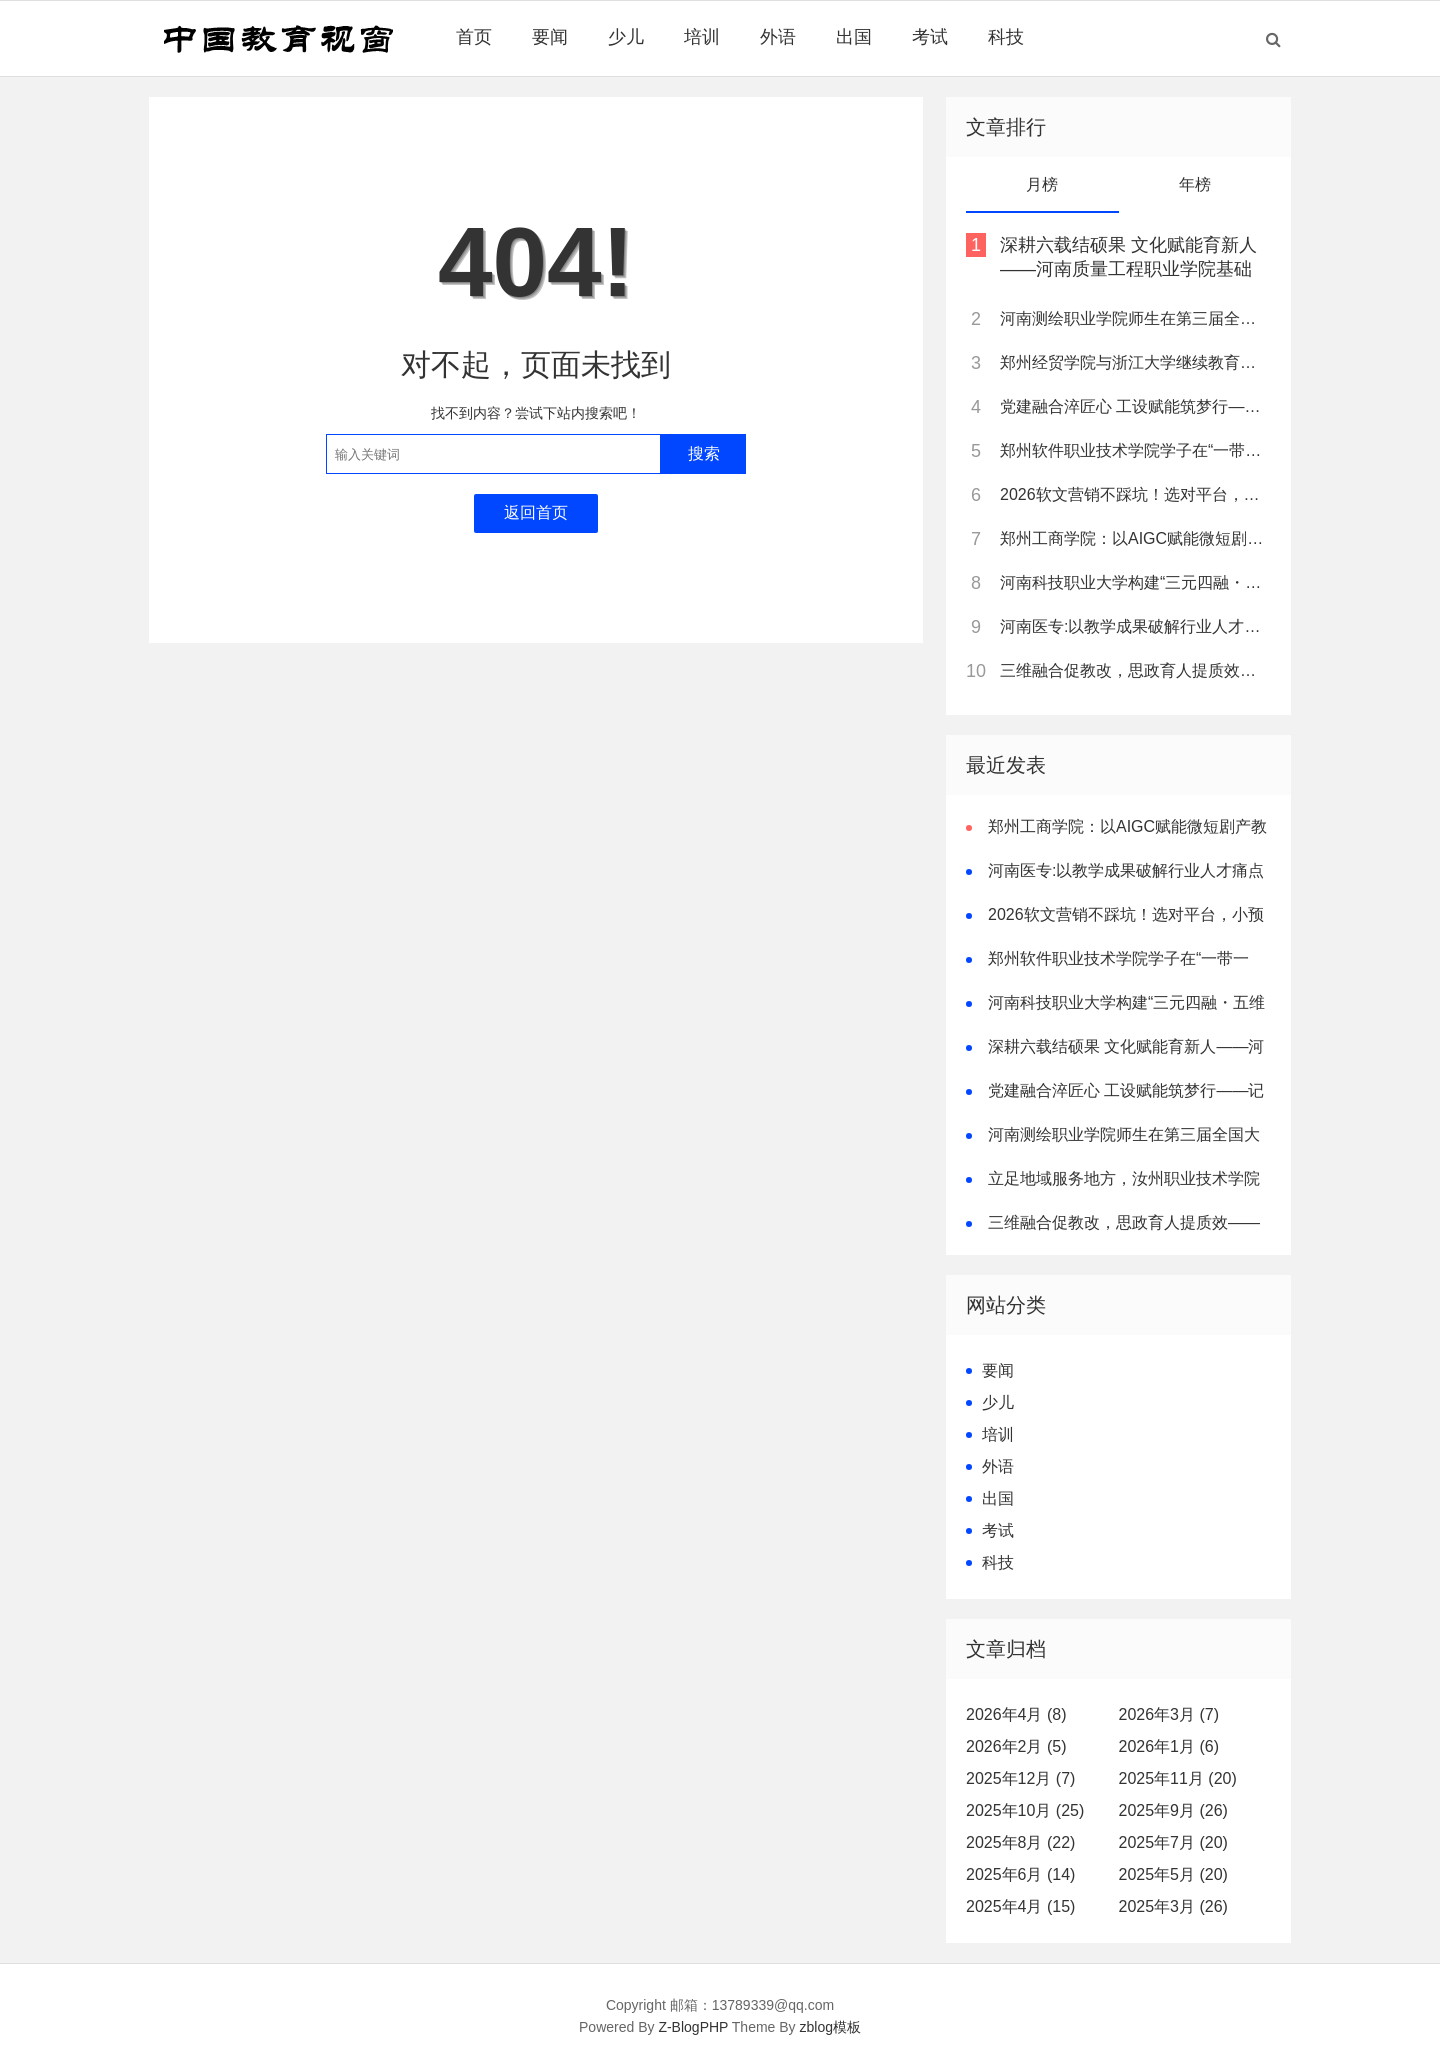 This screenshot has height=2069, width=1440. What do you see at coordinates (474, 37) in the screenshot?
I see `首页` at bounding box center [474, 37].